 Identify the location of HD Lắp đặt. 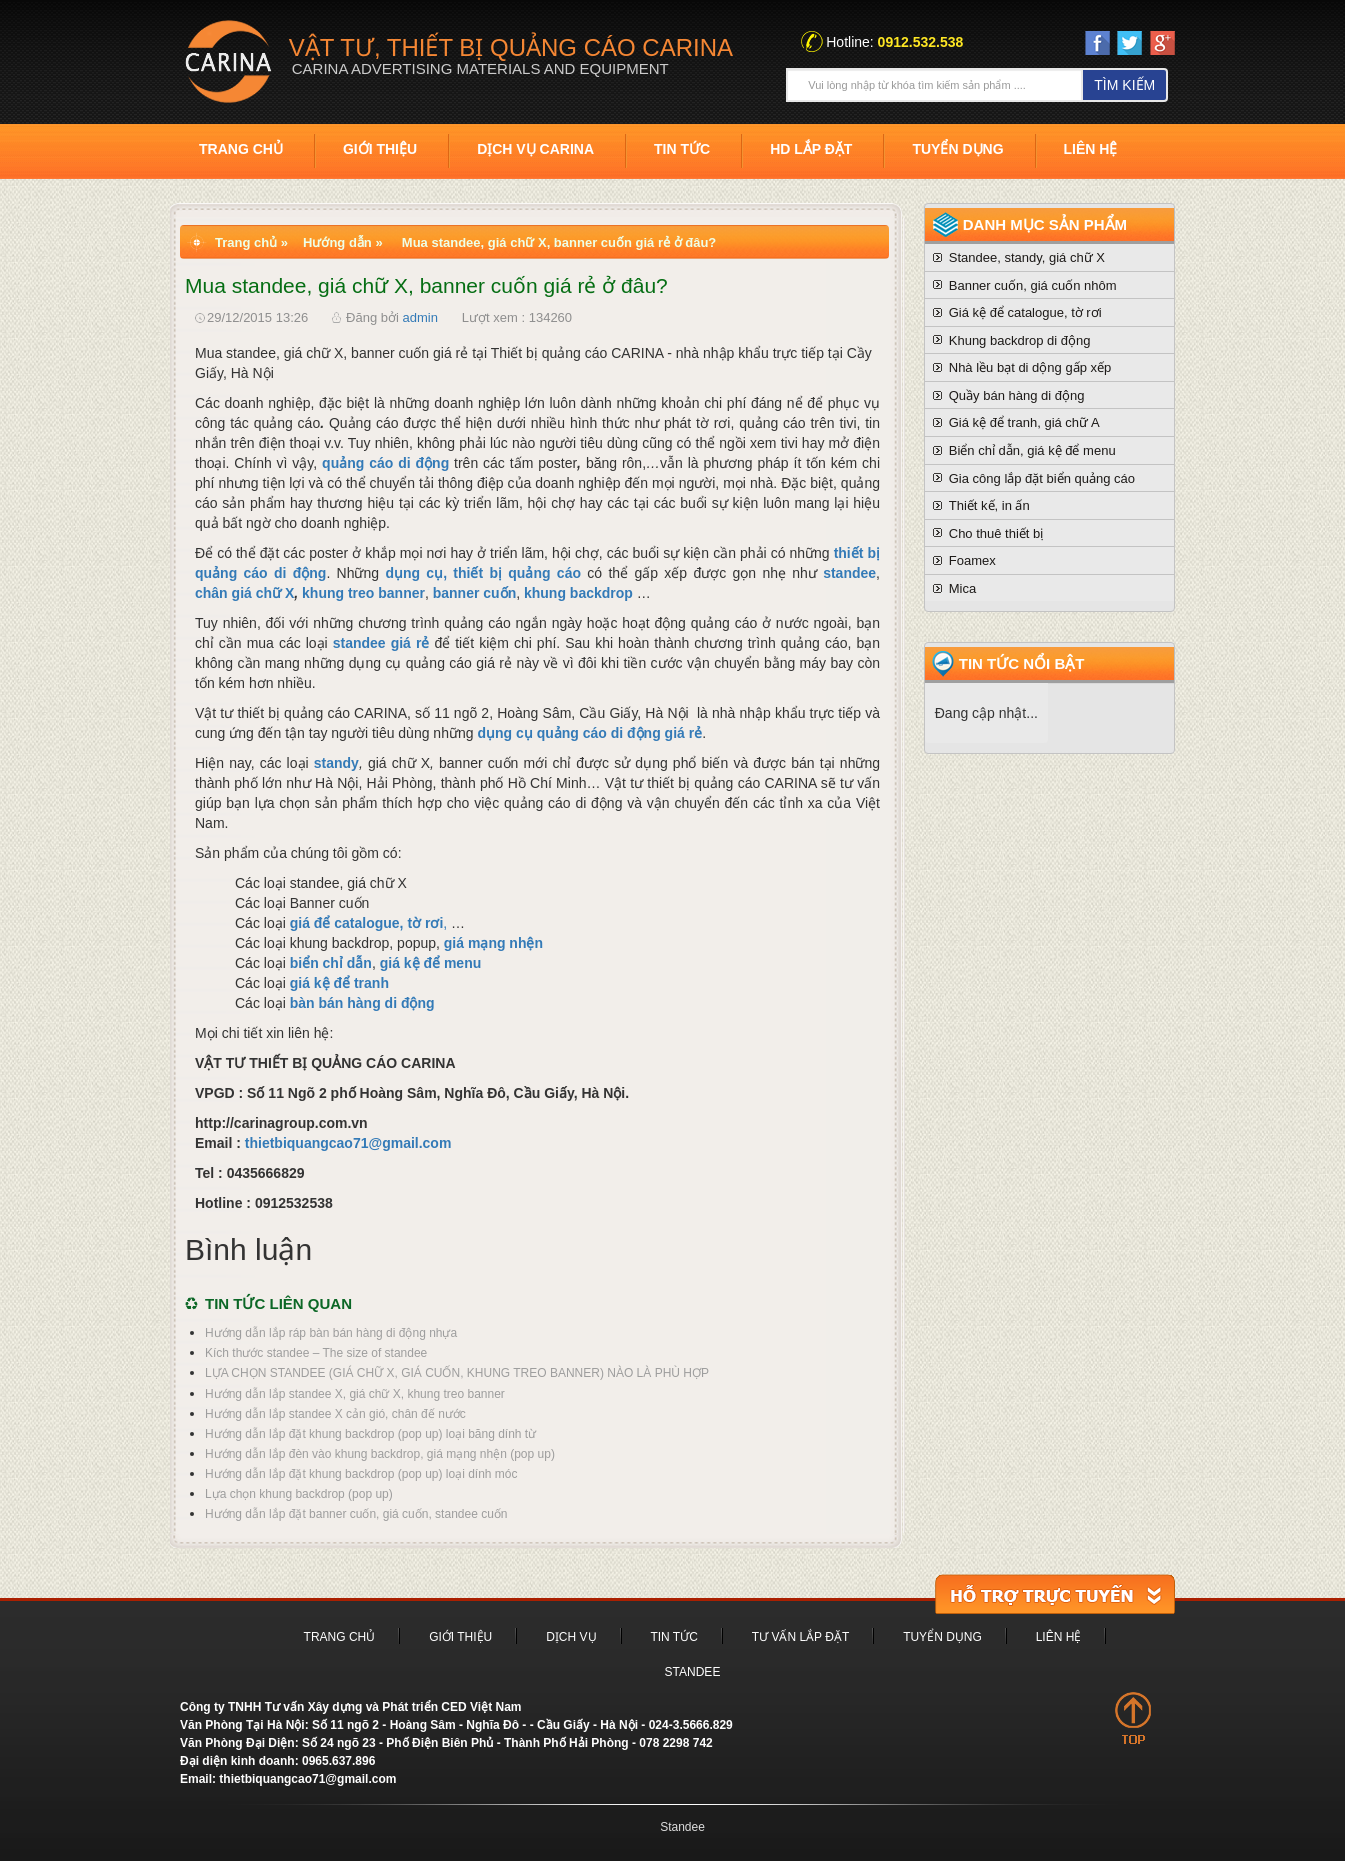
(811, 149).